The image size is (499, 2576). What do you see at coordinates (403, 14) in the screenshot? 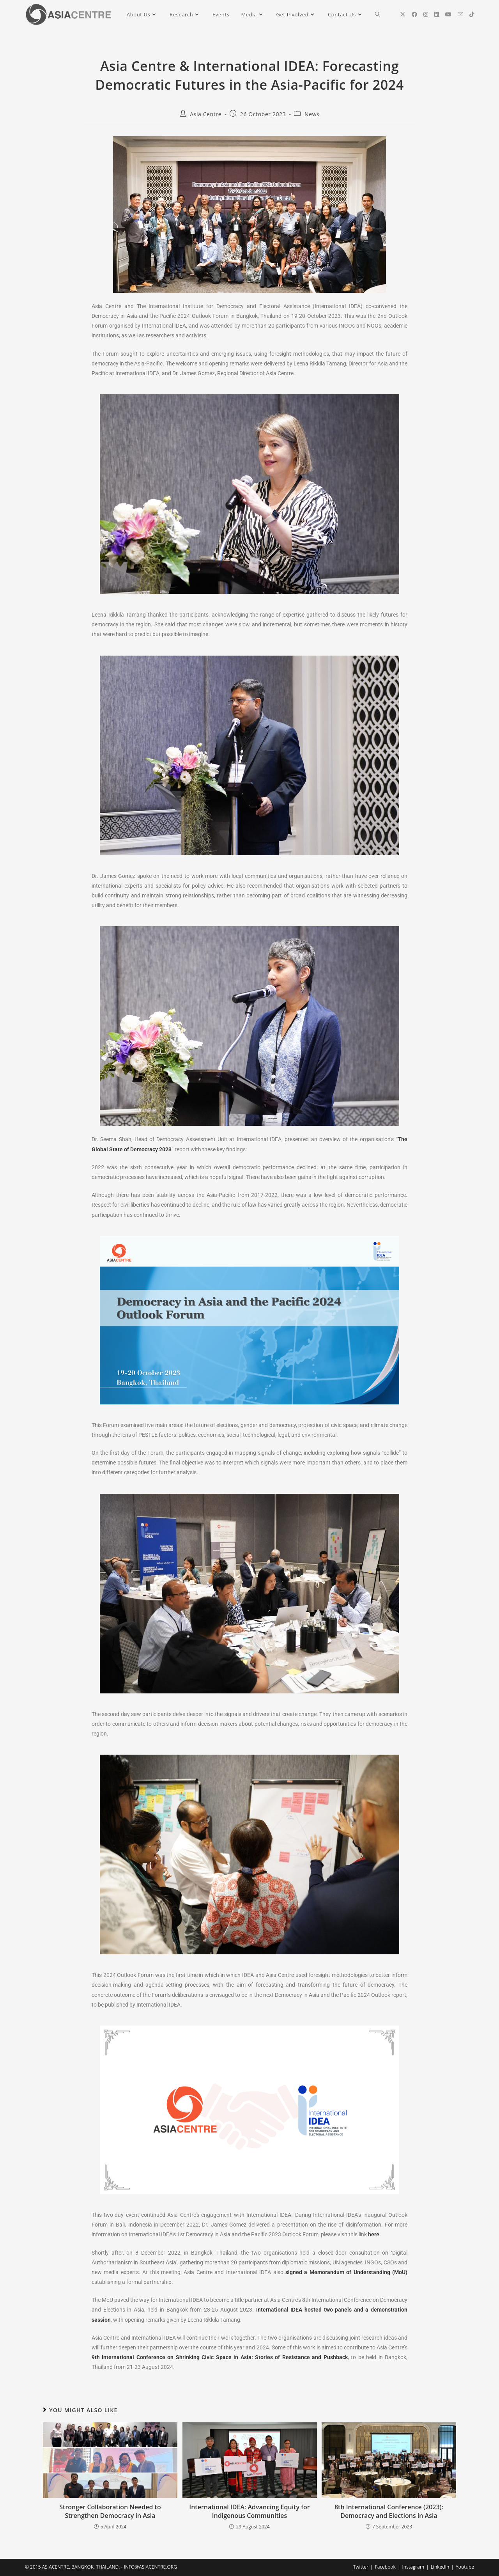
I see `[X (opens in a new tab)]` at bounding box center [403, 14].